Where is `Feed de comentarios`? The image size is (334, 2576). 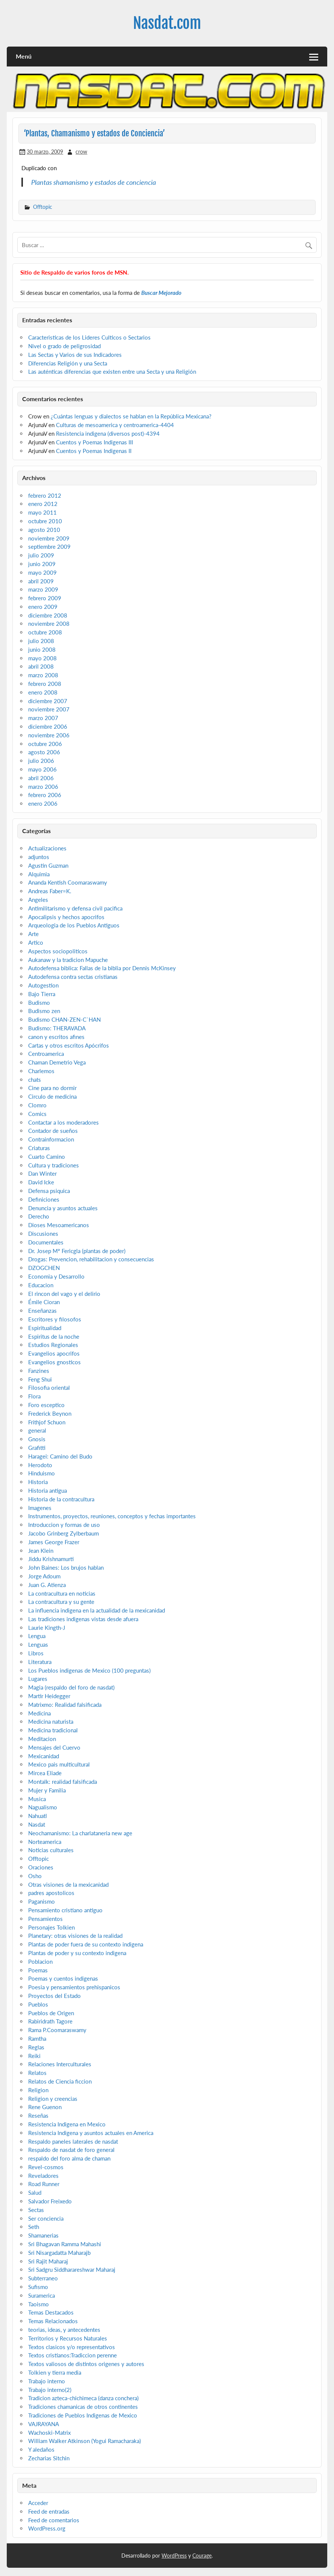
Feed de comentarios is located at coordinates (53, 2520).